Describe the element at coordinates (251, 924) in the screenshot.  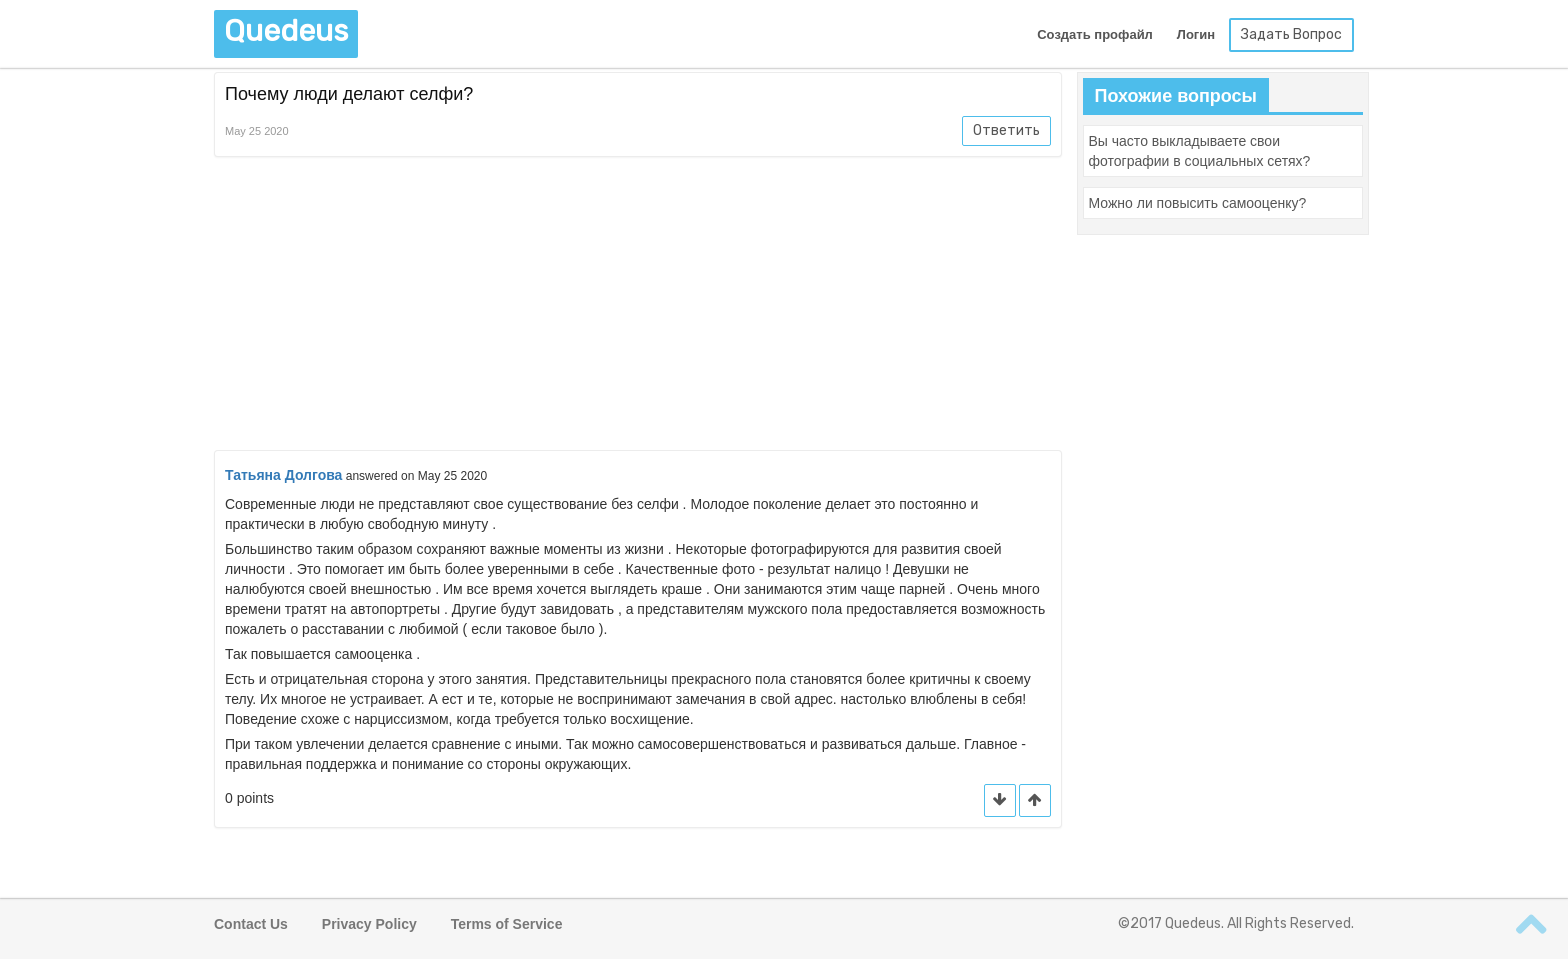
I see `Contact Us [button]` at that location.